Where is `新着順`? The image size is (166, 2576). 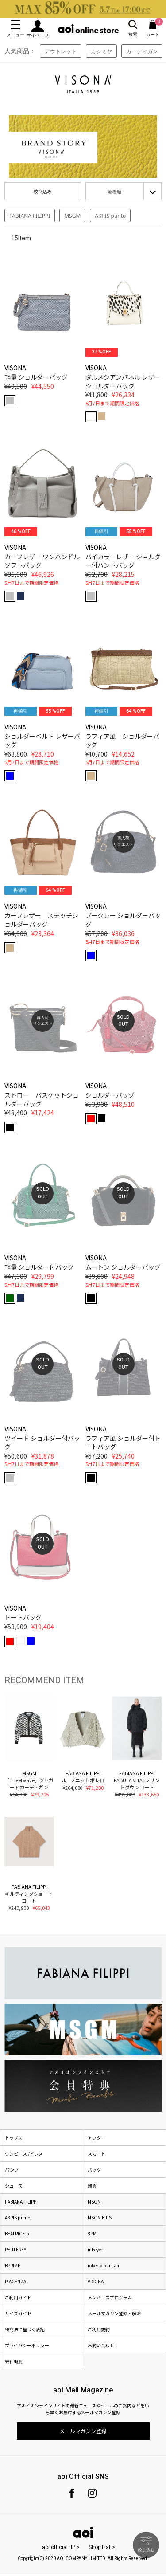 新着順 is located at coordinates (114, 191).